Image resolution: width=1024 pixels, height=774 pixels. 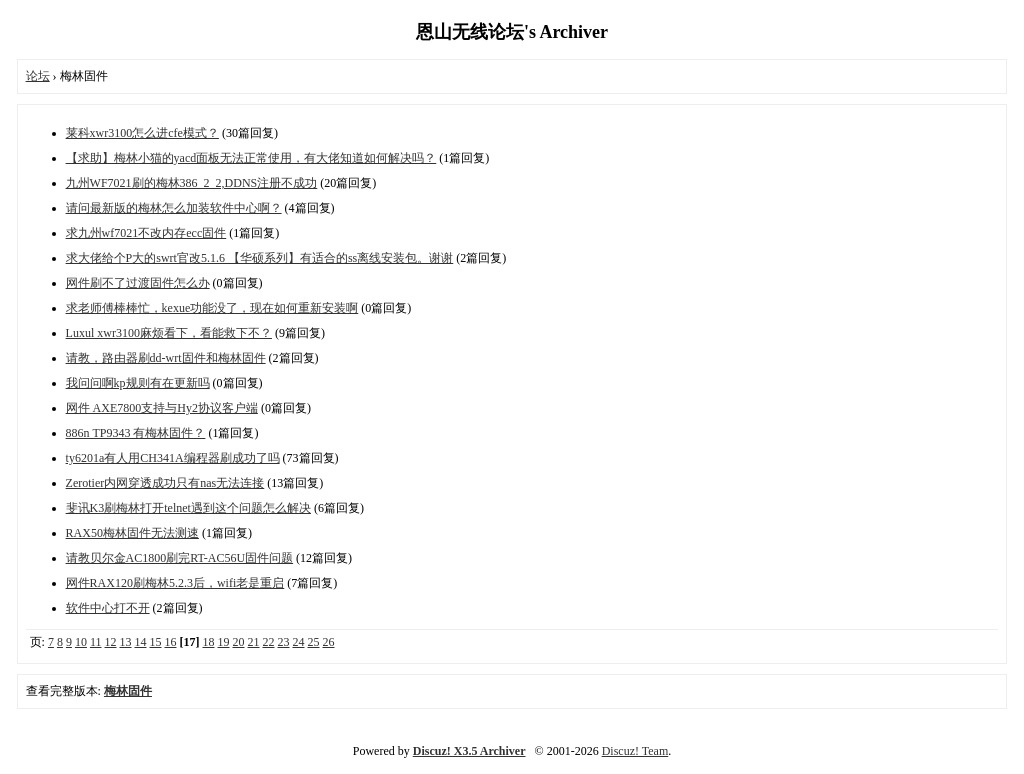 I want to click on Luxul xwr3100麻烦看下，看能救下不？, so click(x=169, y=333).